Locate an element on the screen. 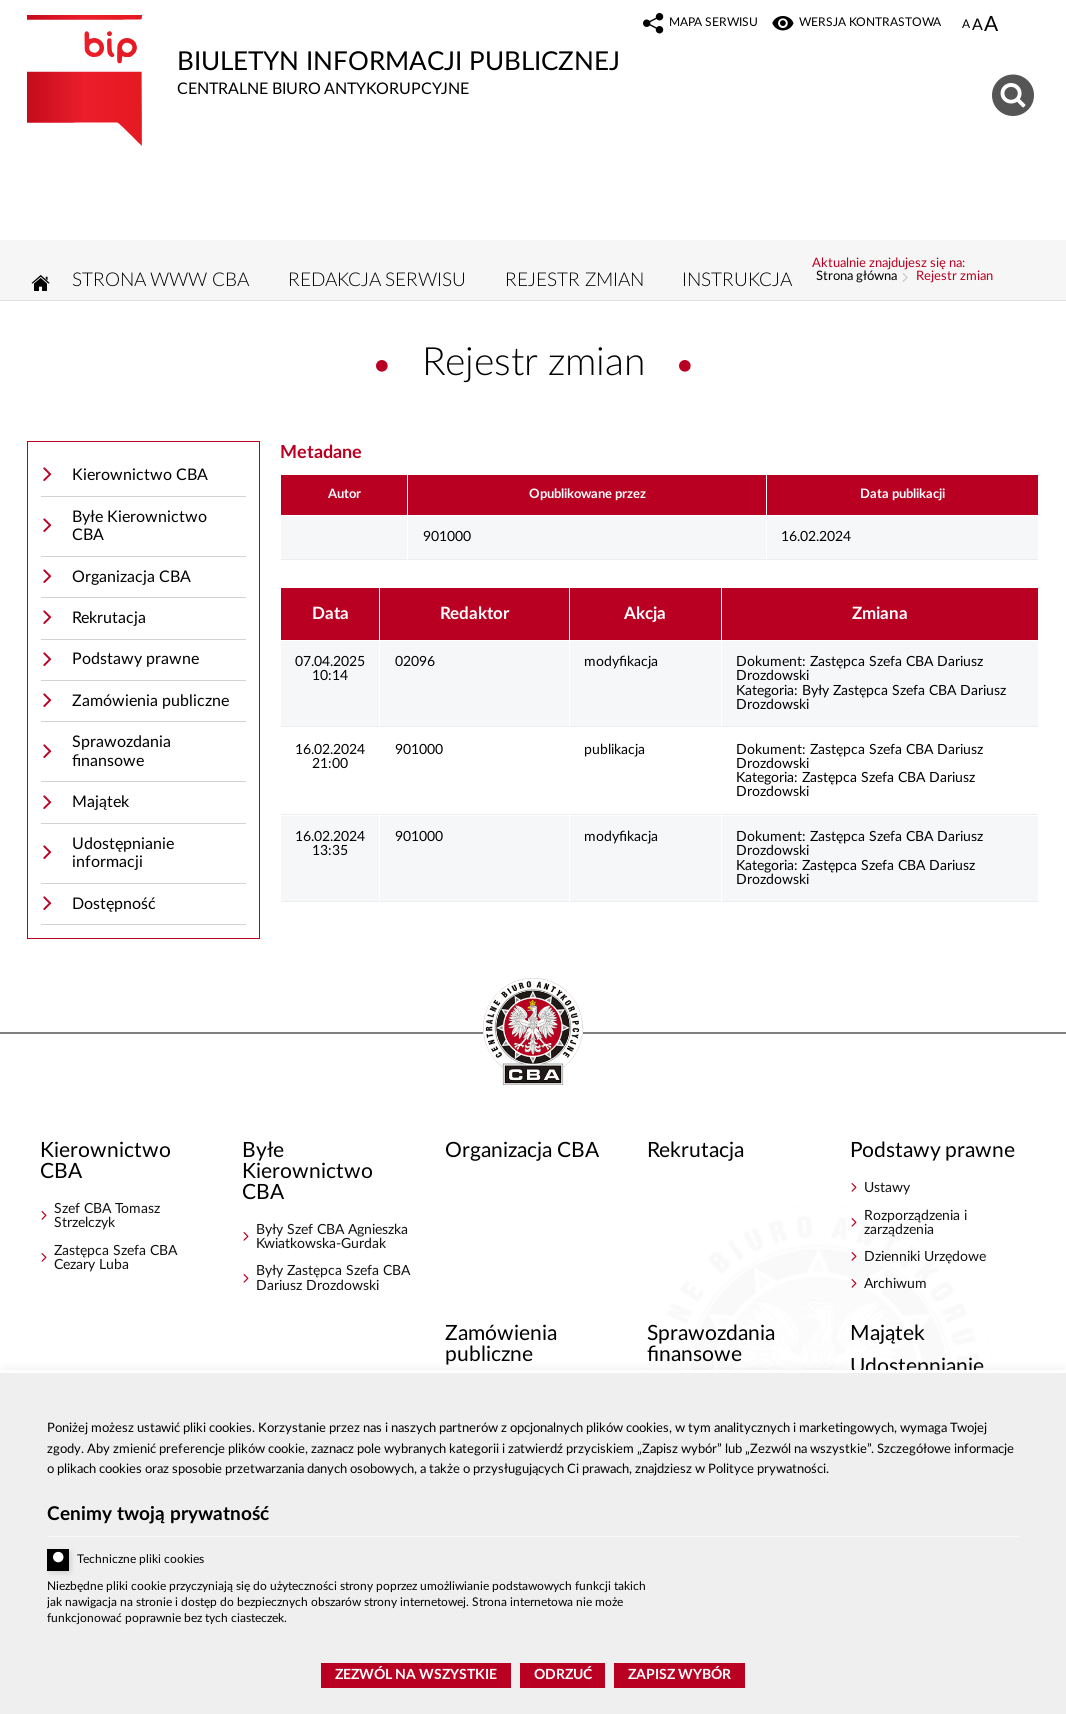 The height and width of the screenshot is (1714, 1066). Sprawozdania finansowe is located at coordinates (121, 751).